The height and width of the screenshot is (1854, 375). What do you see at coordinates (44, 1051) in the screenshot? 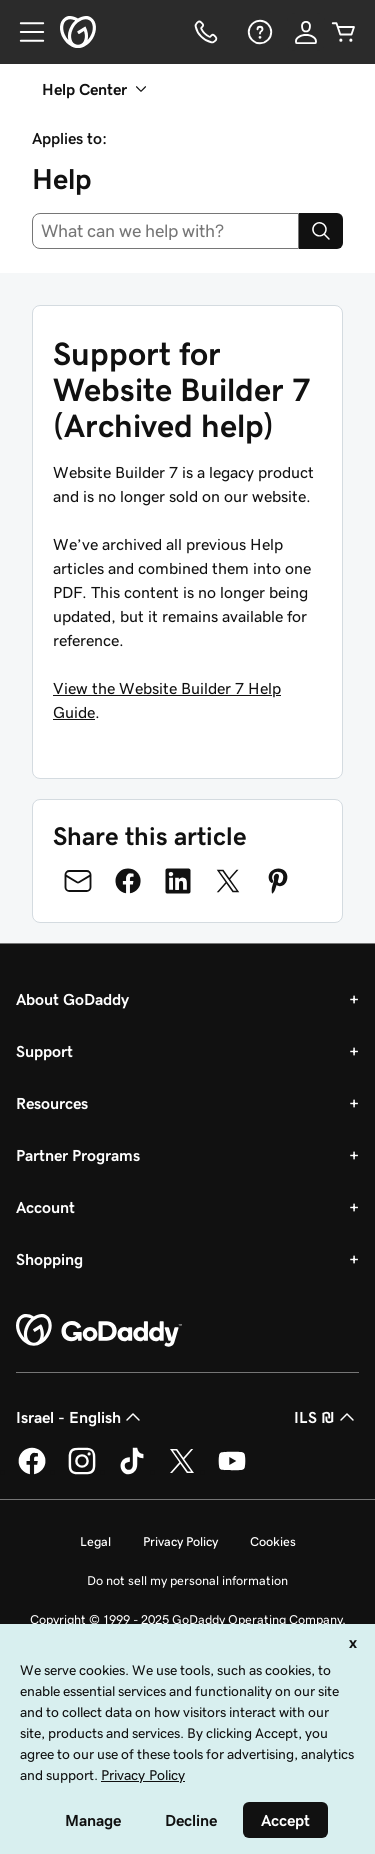
I see `Support` at bounding box center [44, 1051].